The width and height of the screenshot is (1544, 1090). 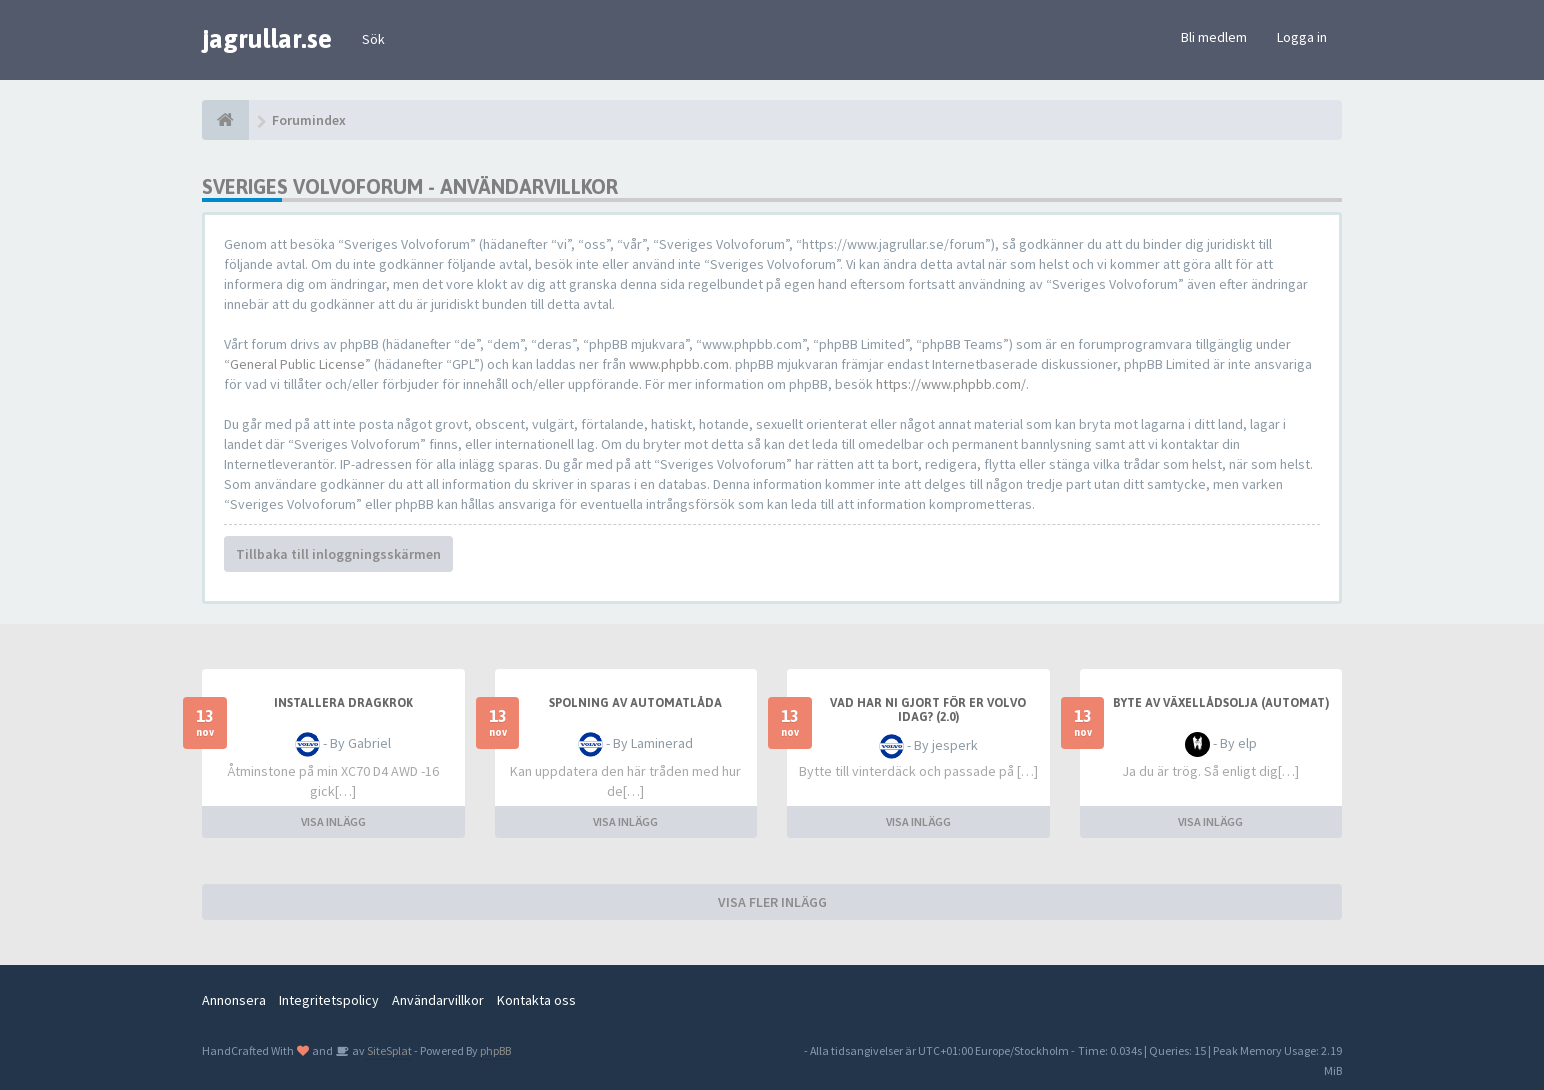 What do you see at coordinates (343, 703) in the screenshot?
I see `installera dragkrok` at bounding box center [343, 703].